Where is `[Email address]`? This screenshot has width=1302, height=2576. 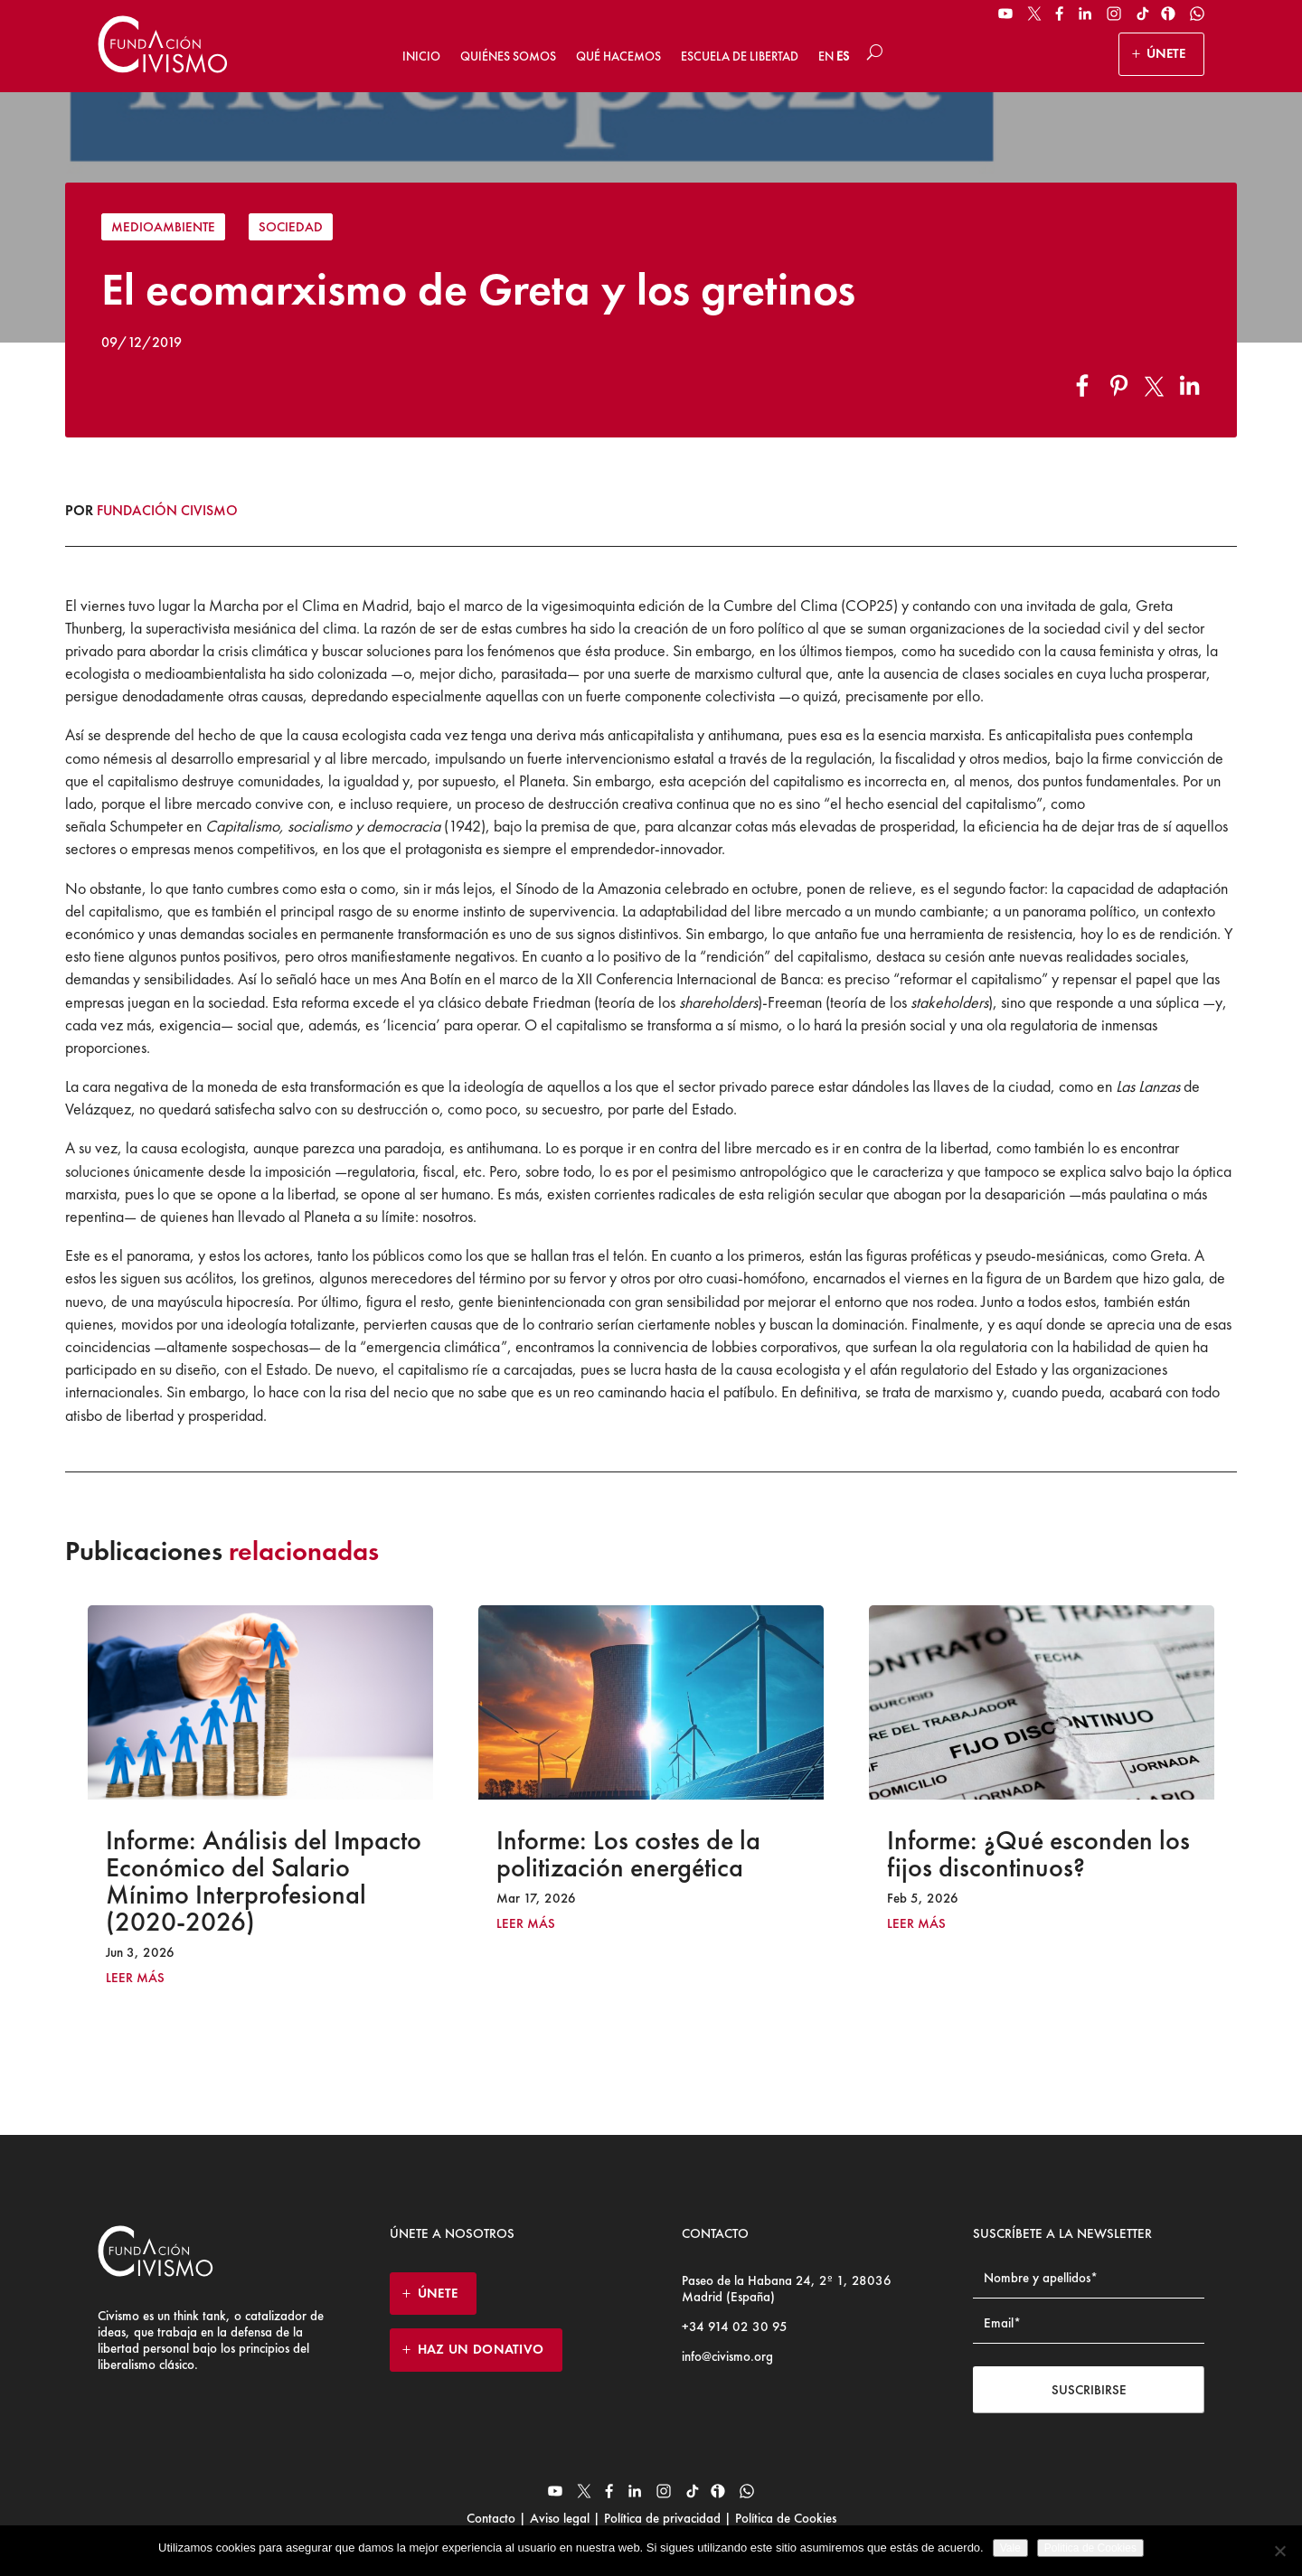 [Email address] is located at coordinates (1088, 2323).